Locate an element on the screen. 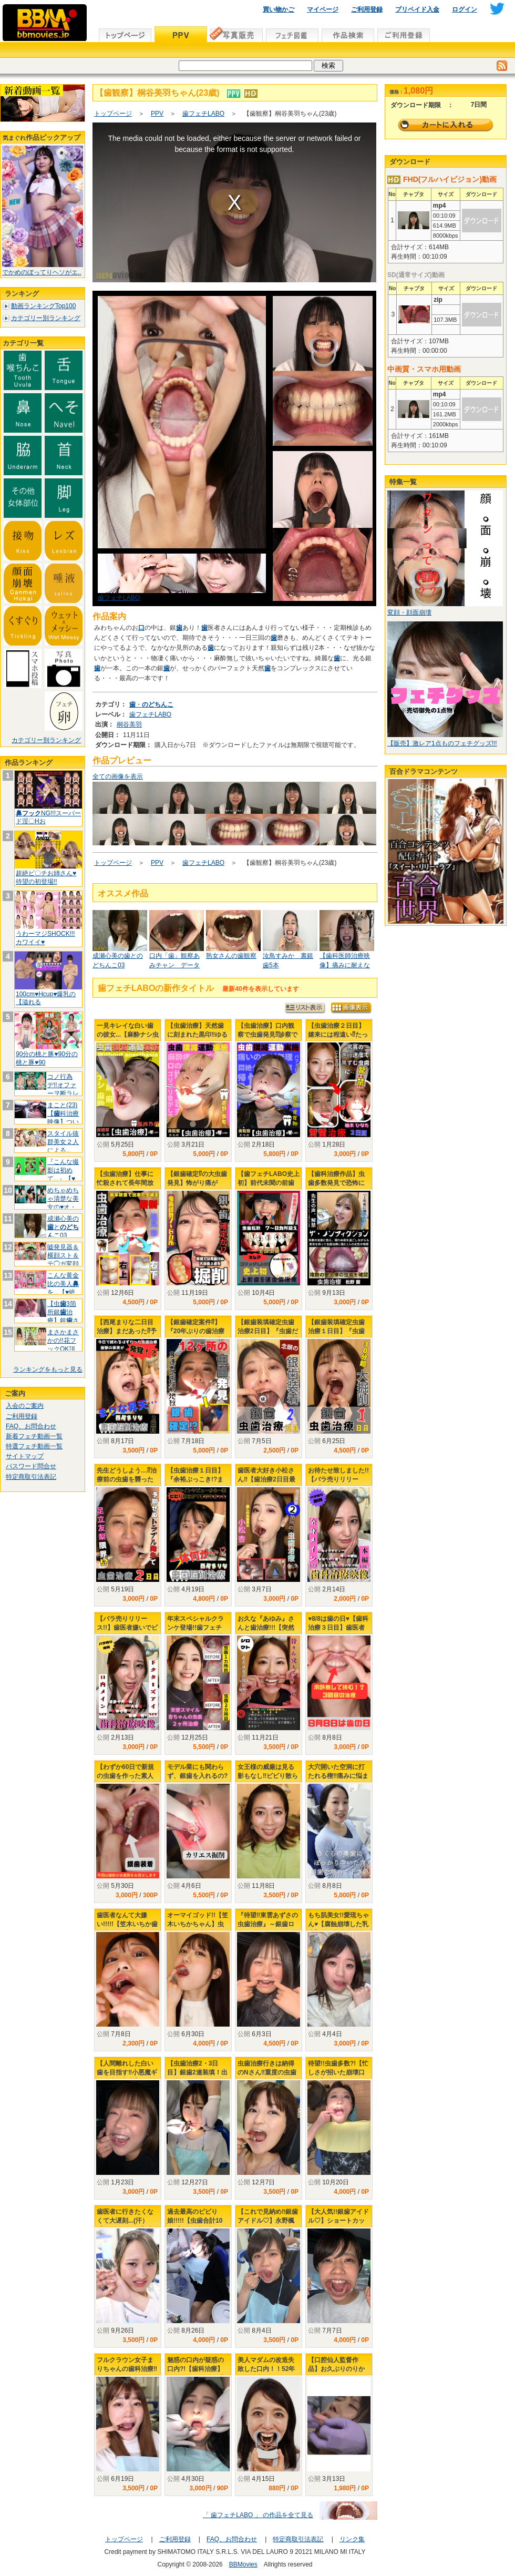 This screenshot has width=515, height=2576. リンク集 is located at coordinates (352, 2539).